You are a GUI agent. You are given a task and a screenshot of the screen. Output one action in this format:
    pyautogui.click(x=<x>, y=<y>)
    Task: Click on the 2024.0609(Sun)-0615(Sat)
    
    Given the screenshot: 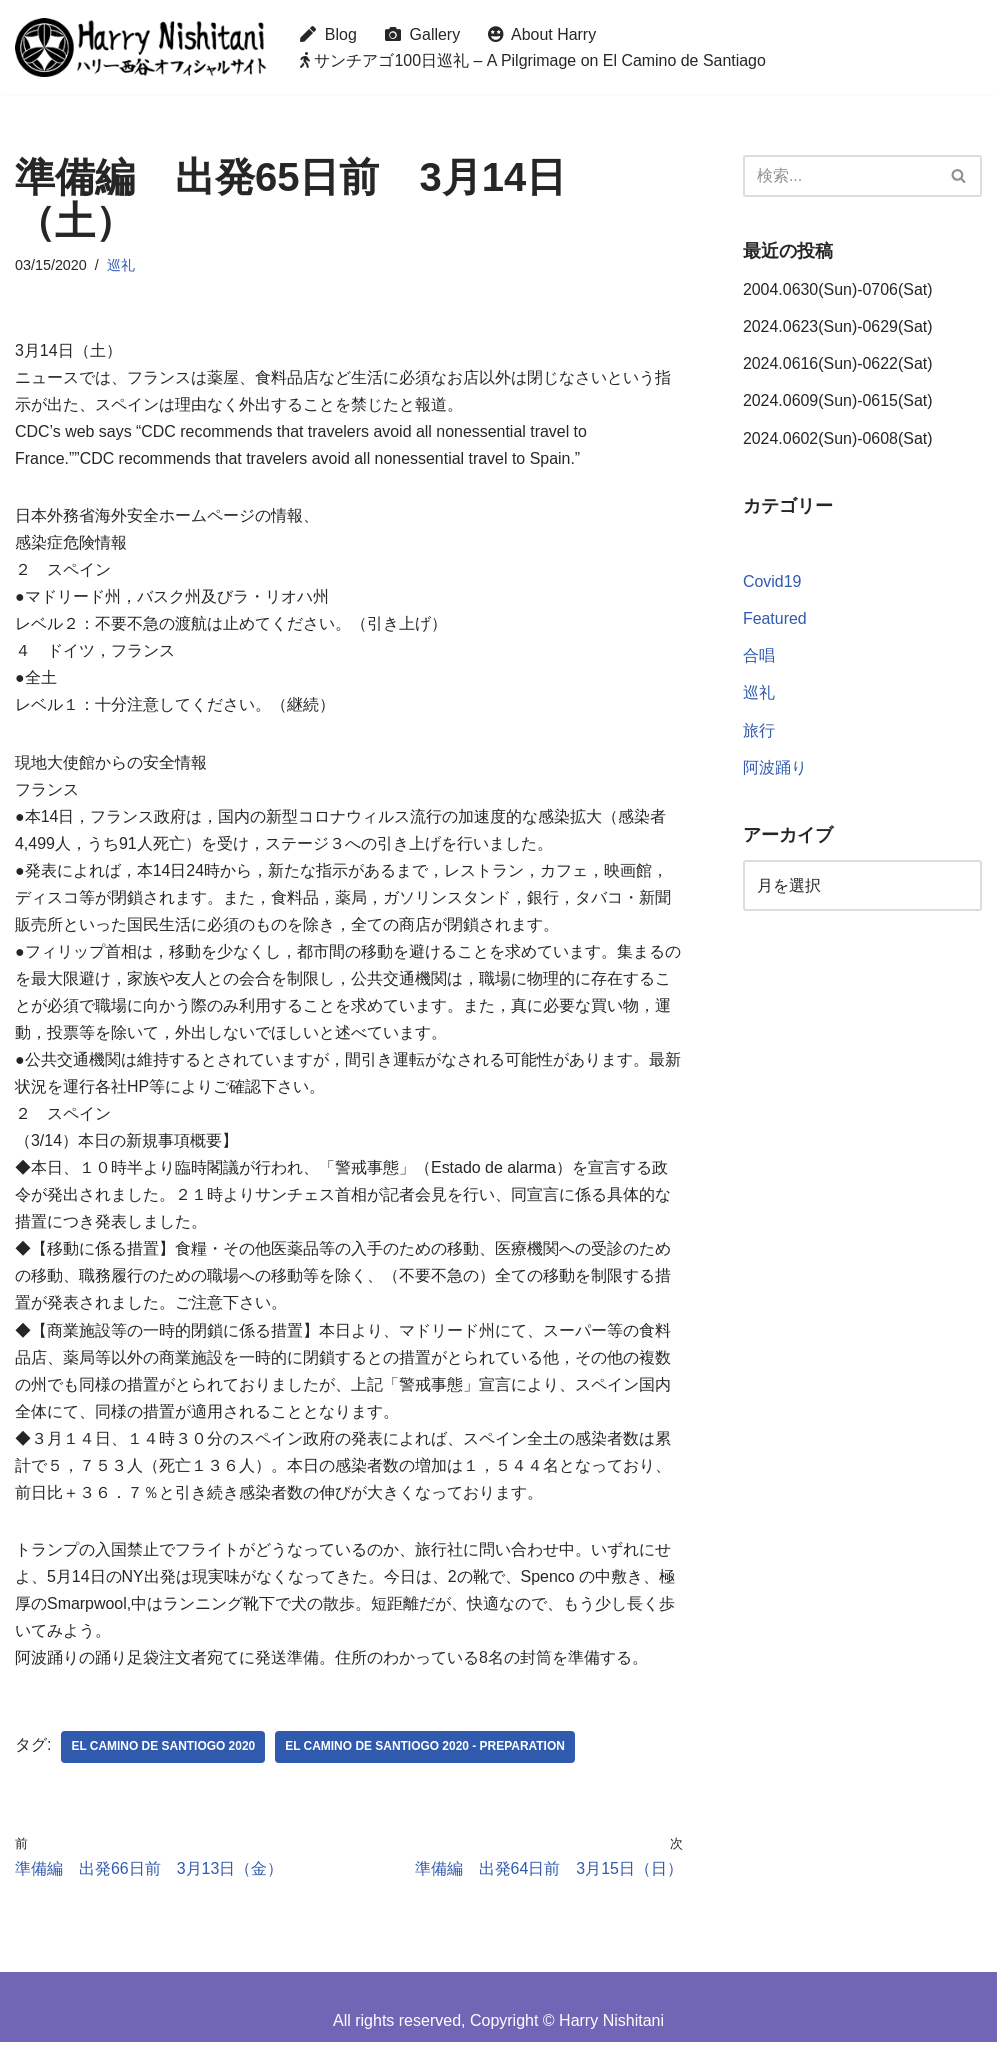 What is the action you would take?
    pyautogui.click(x=838, y=401)
    